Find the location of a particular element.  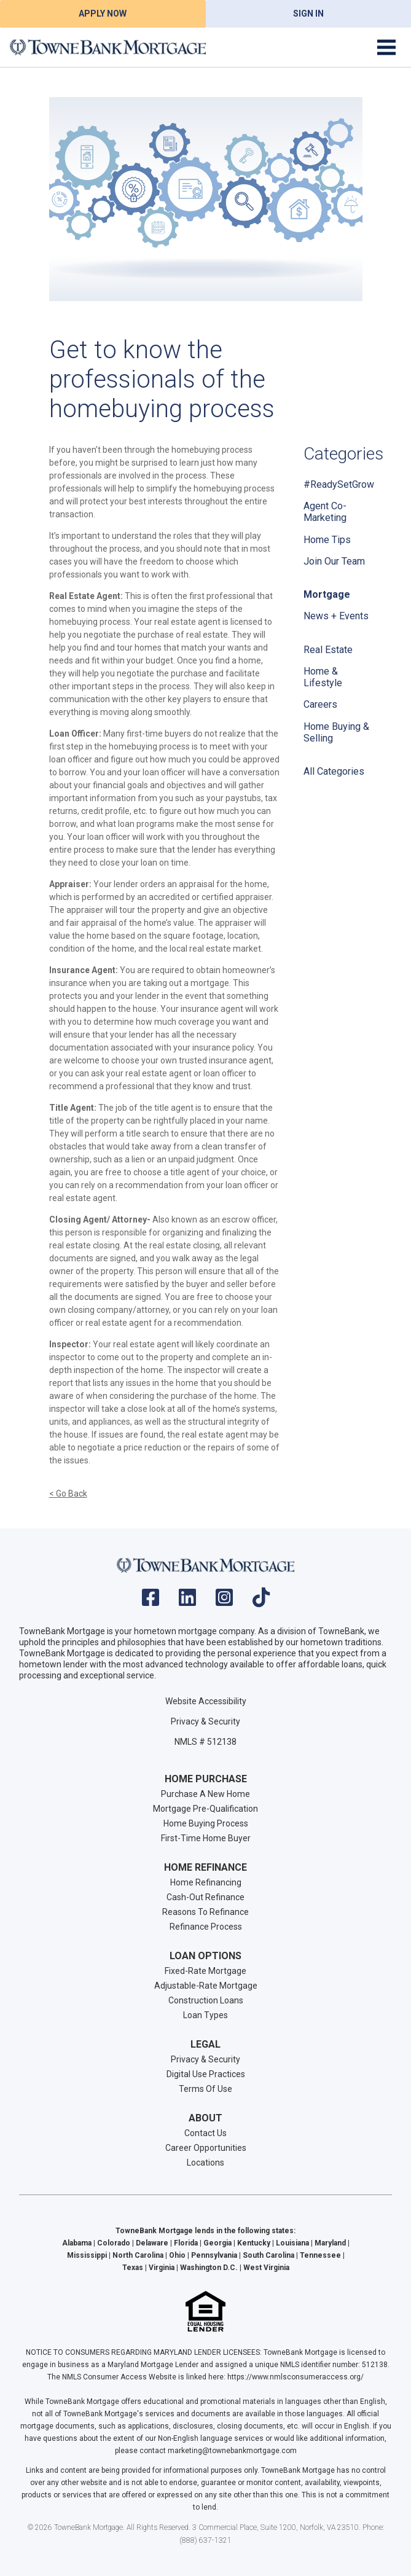

Sign In is located at coordinates (308, 13).